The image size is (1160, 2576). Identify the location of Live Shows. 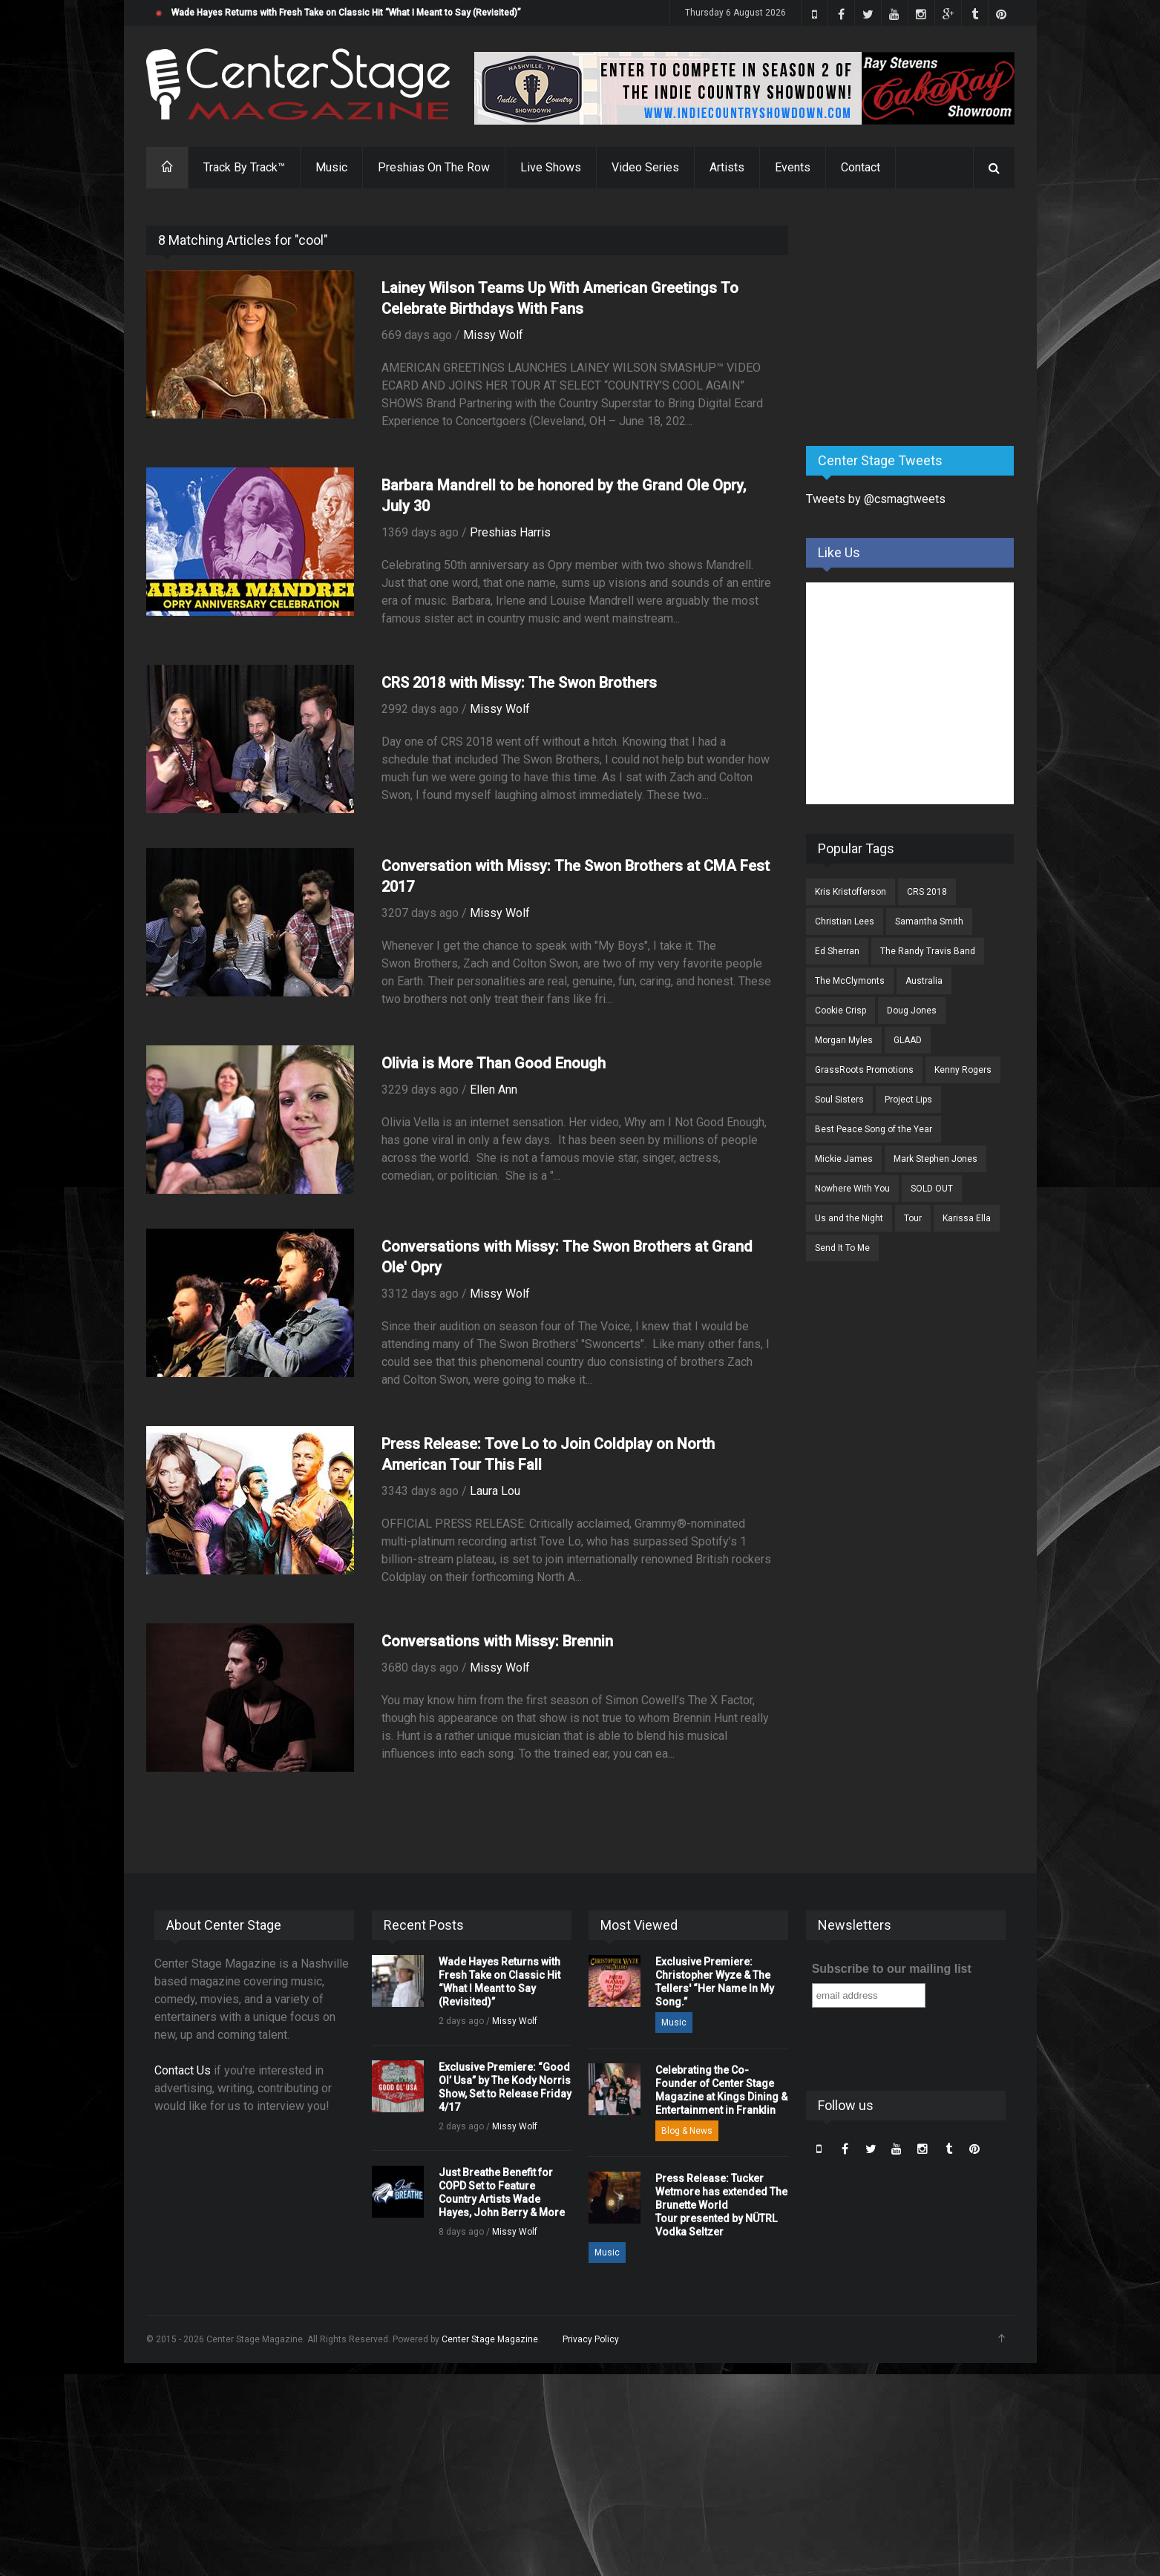
(550, 167).